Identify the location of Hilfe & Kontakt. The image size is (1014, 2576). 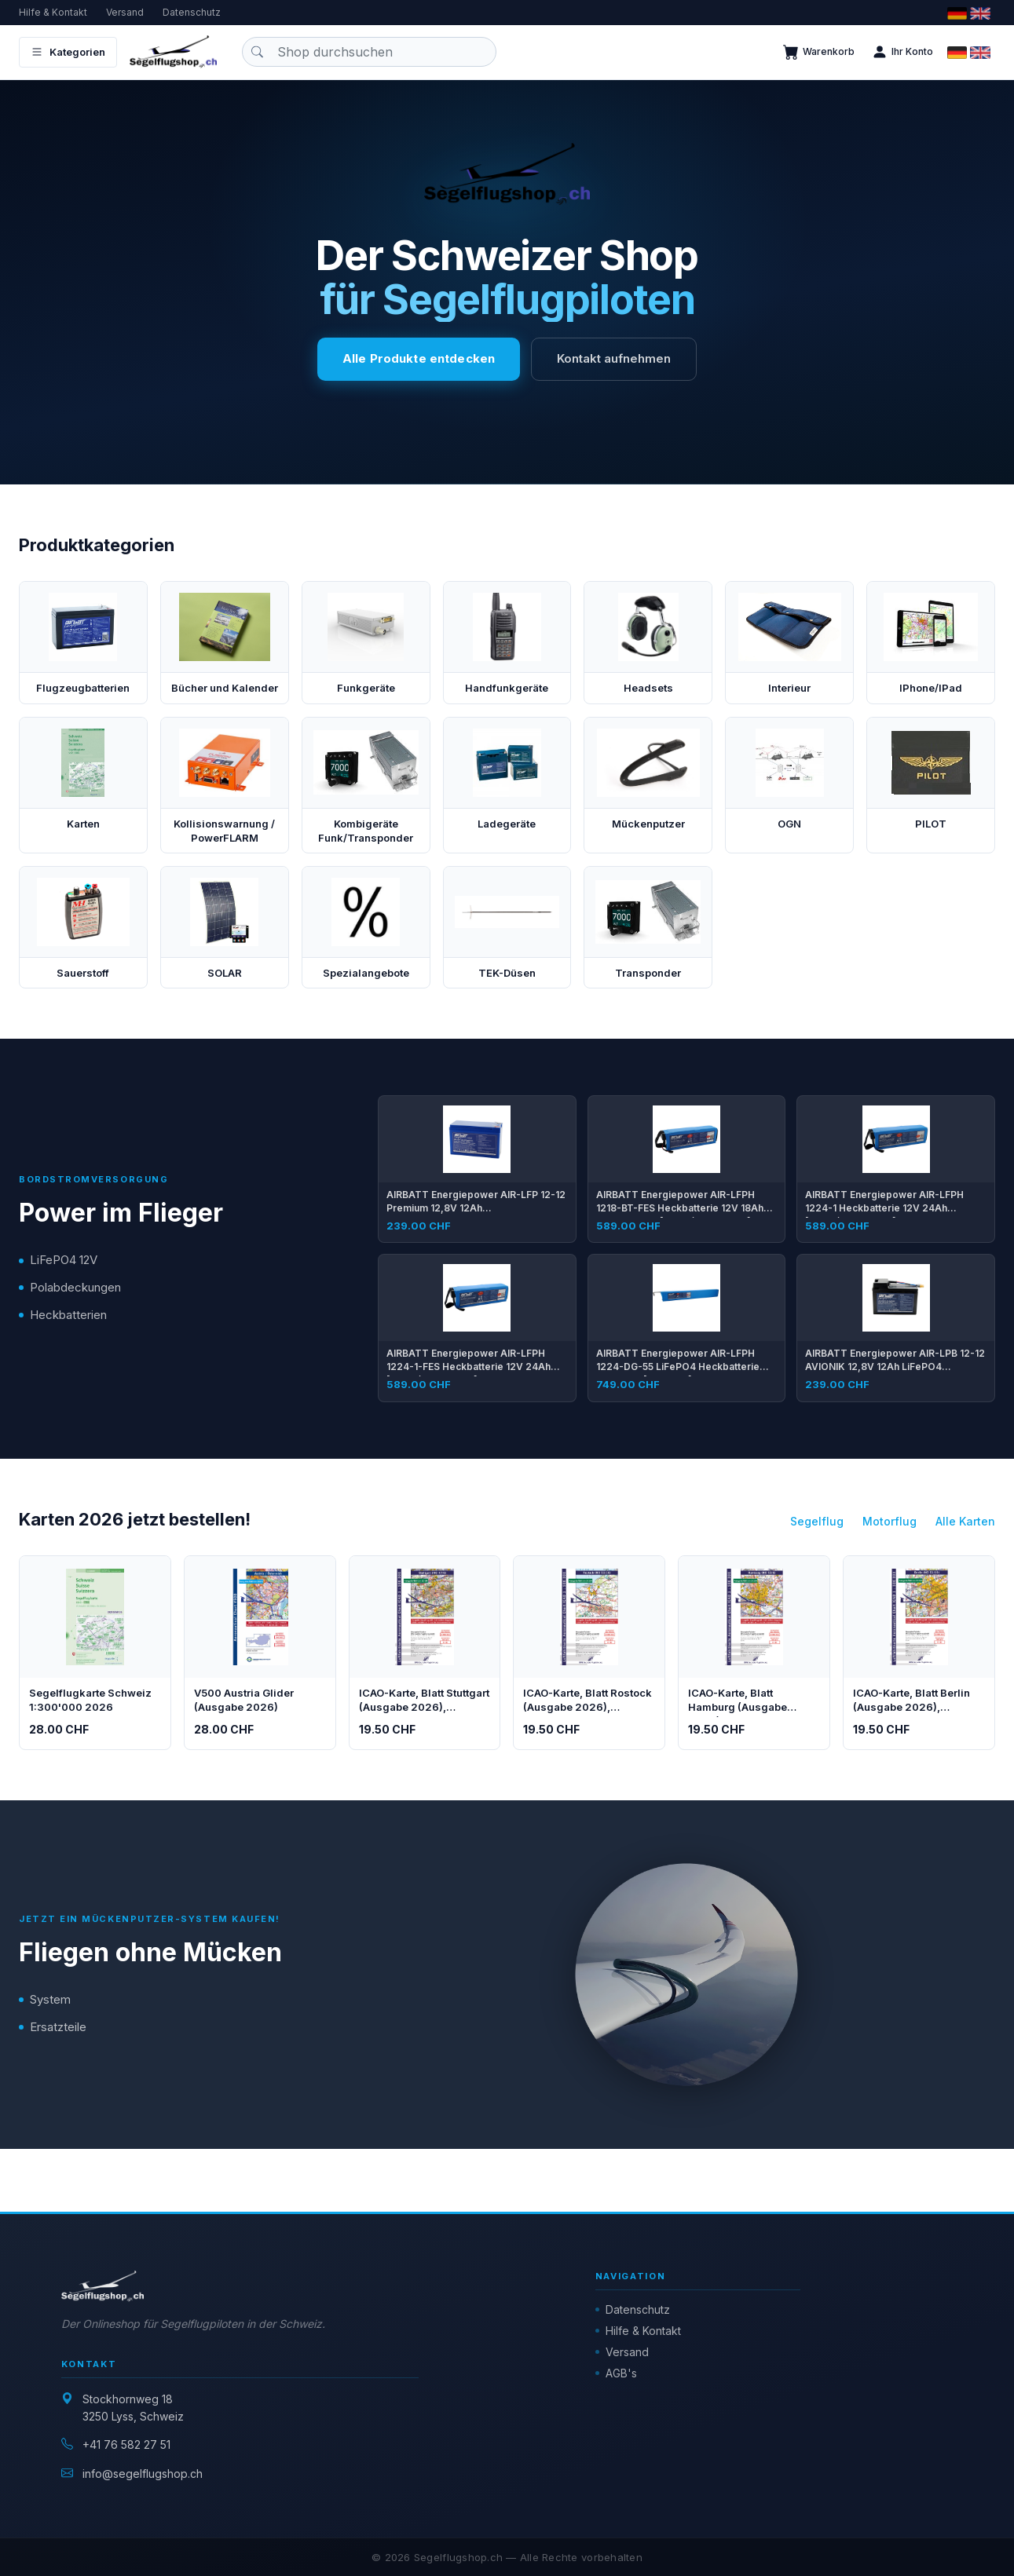
(53, 12).